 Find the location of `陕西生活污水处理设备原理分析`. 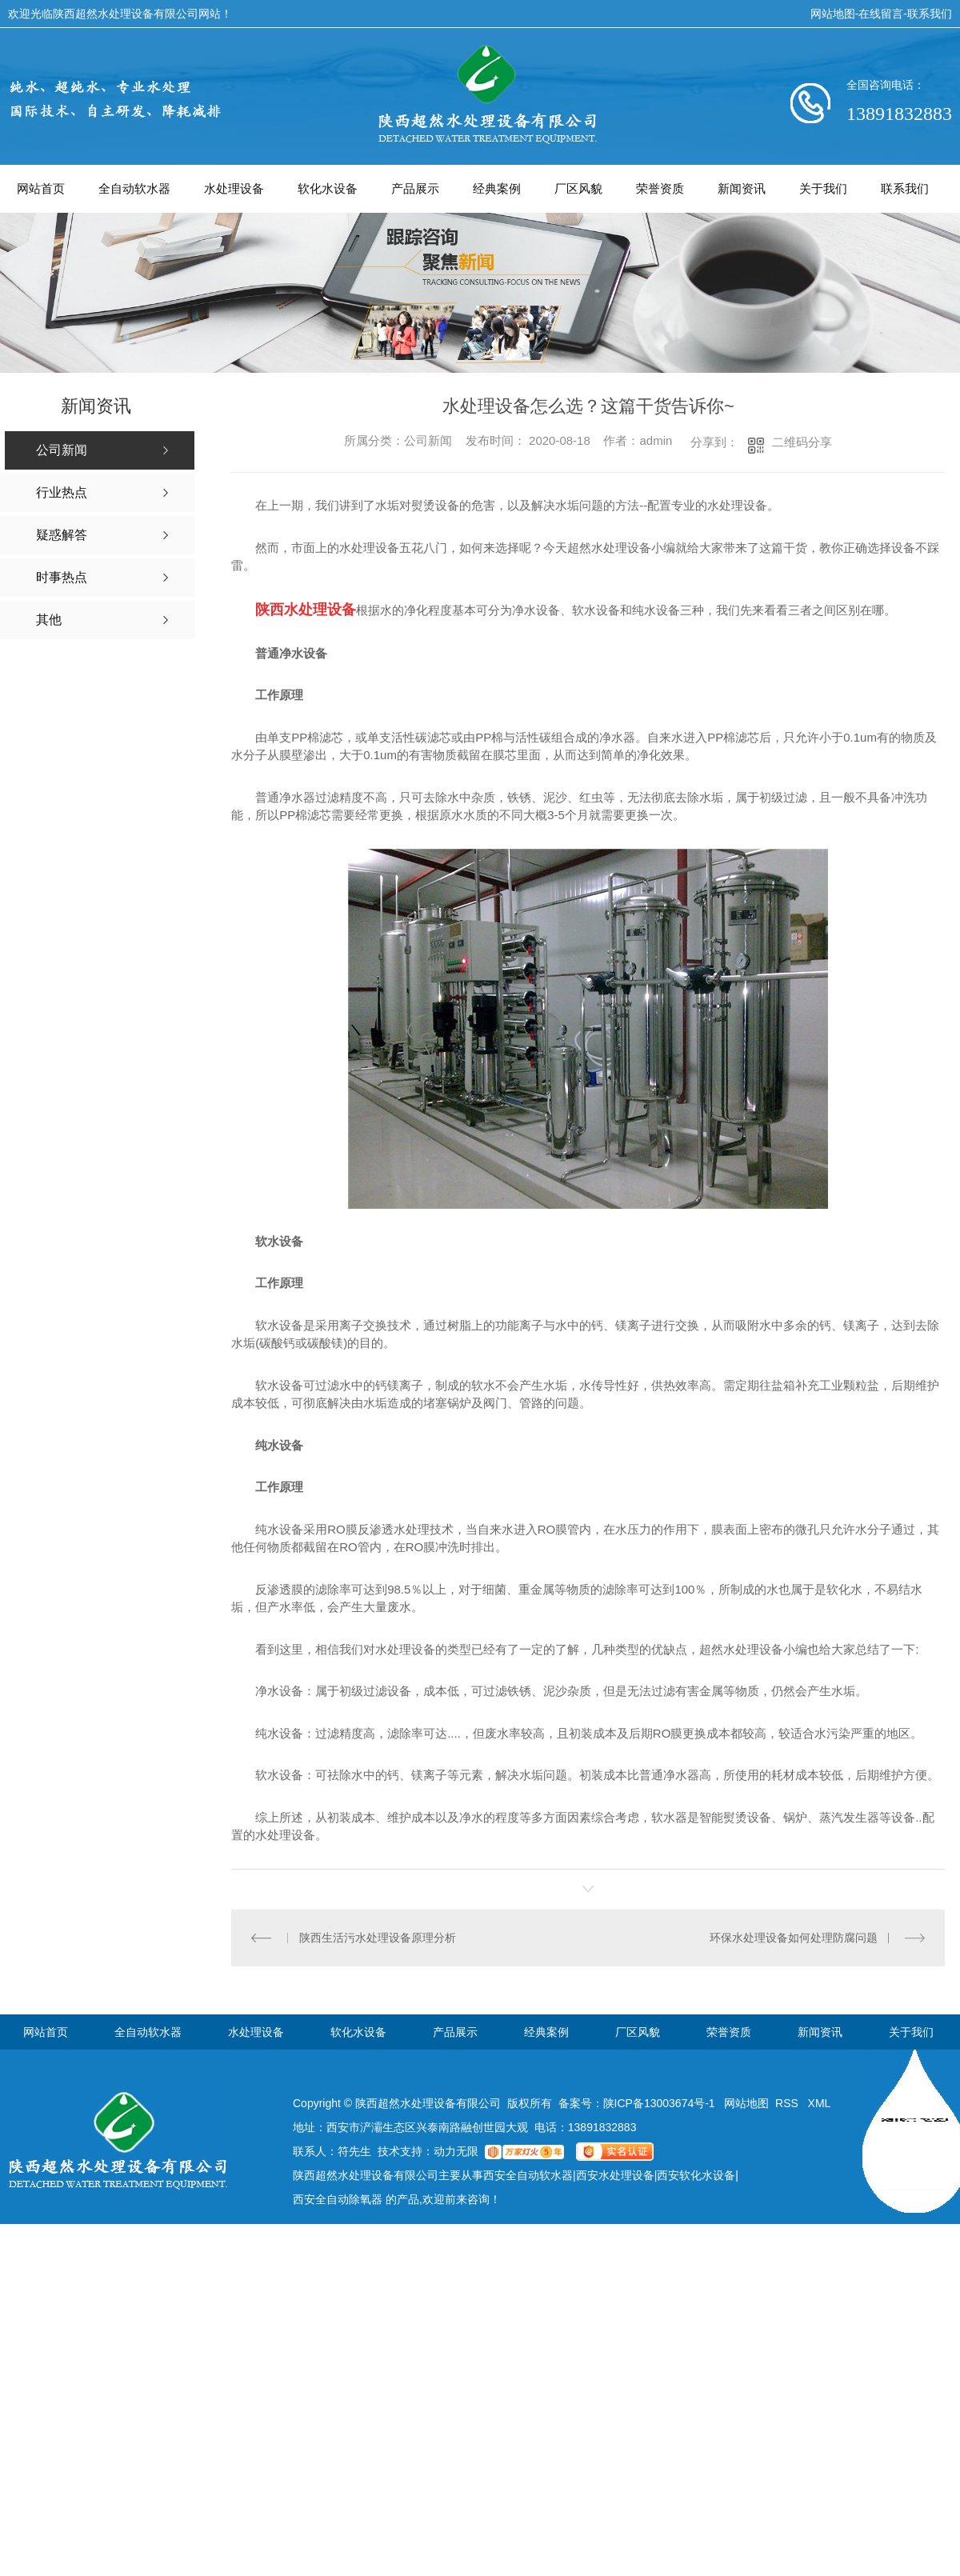

陕西生活污水处理设备原理分析 is located at coordinates (377, 1937).